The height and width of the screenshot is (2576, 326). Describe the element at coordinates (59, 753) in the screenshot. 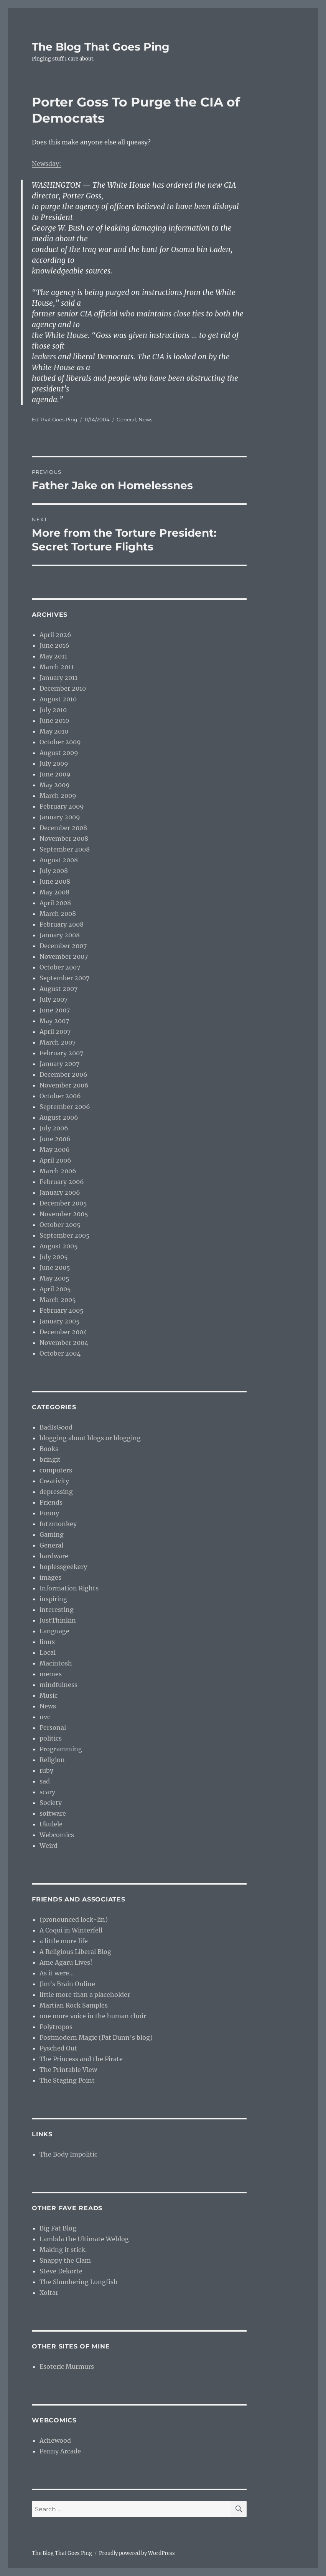

I see `August 2009` at that location.